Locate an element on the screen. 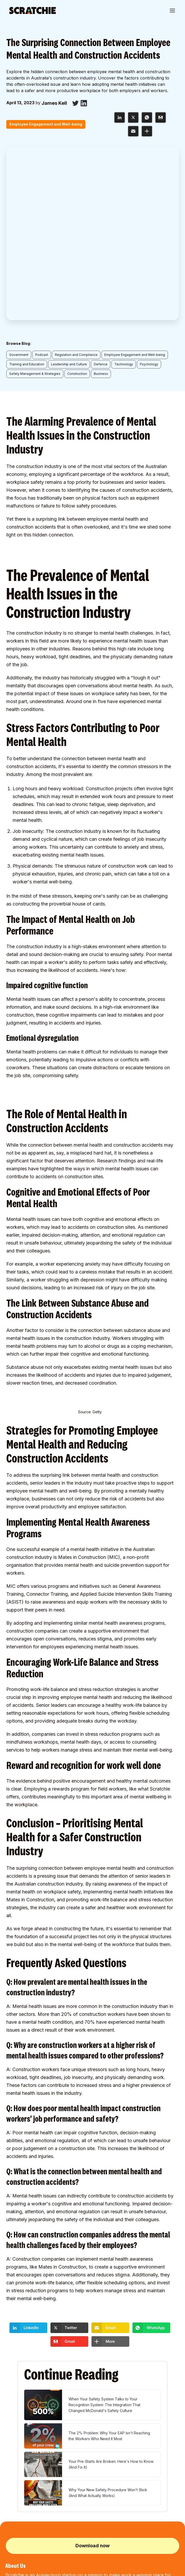  Psychology is located at coordinates (149, 191).